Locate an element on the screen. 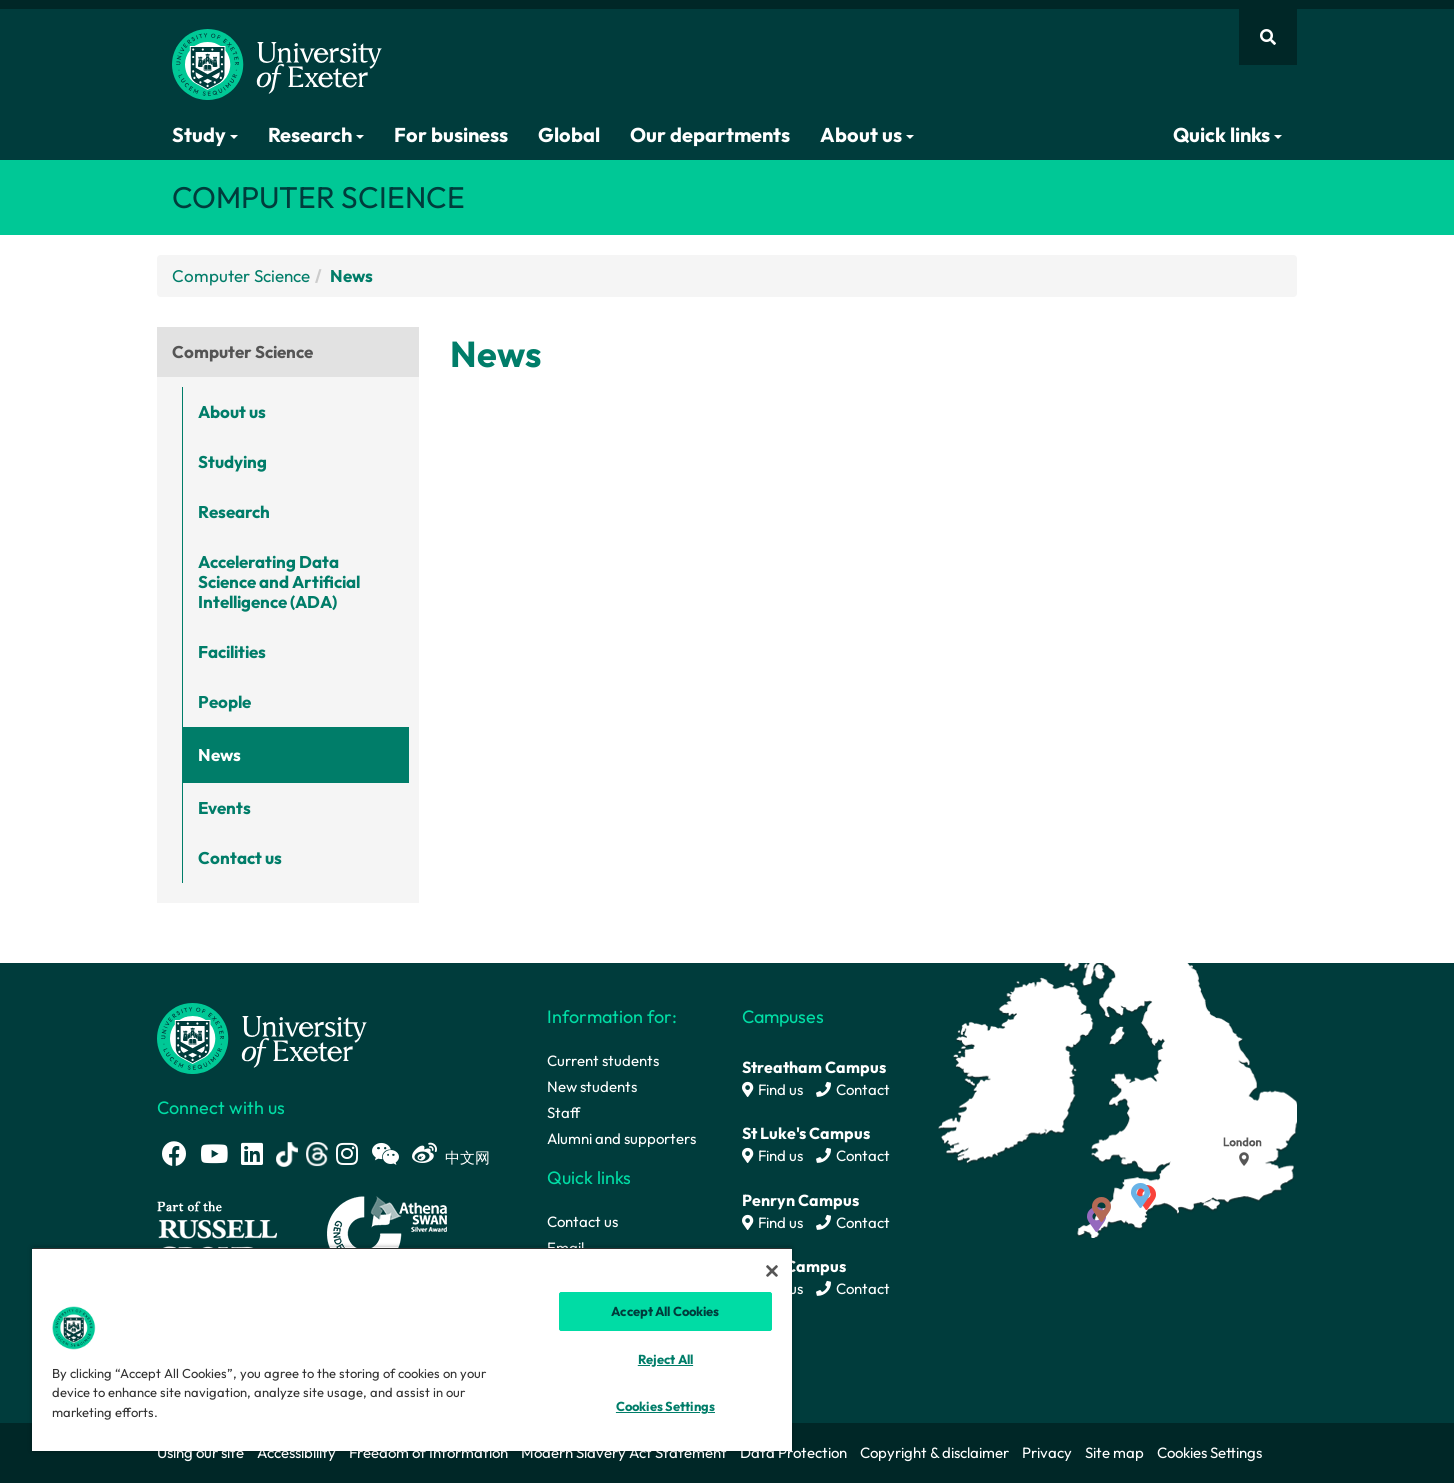 The height and width of the screenshot is (1483, 1454). Global is located at coordinates (569, 134).